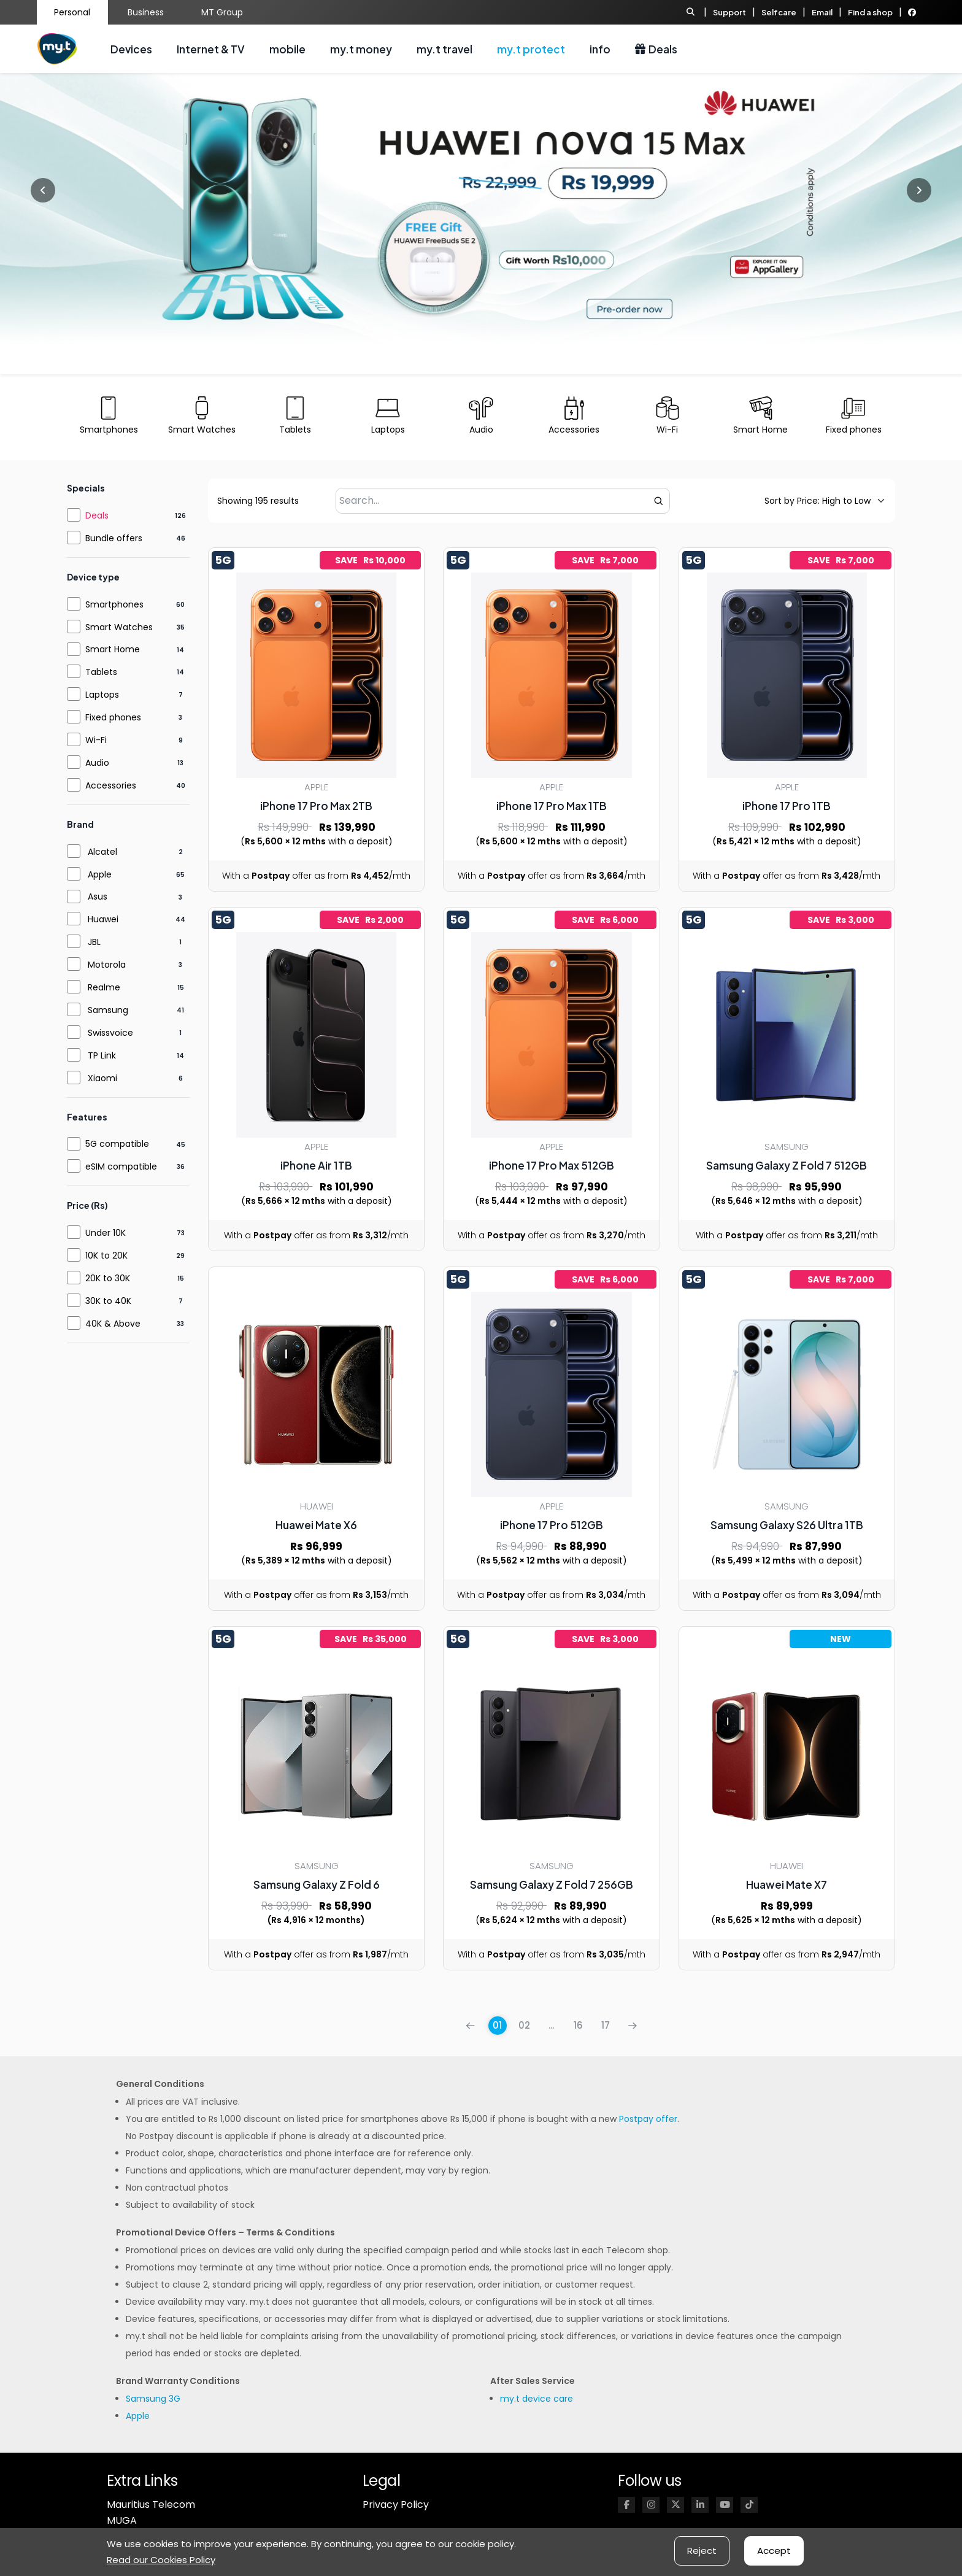 Image resolution: width=962 pixels, height=2576 pixels. I want to click on Selfcare, so click(778, 12).